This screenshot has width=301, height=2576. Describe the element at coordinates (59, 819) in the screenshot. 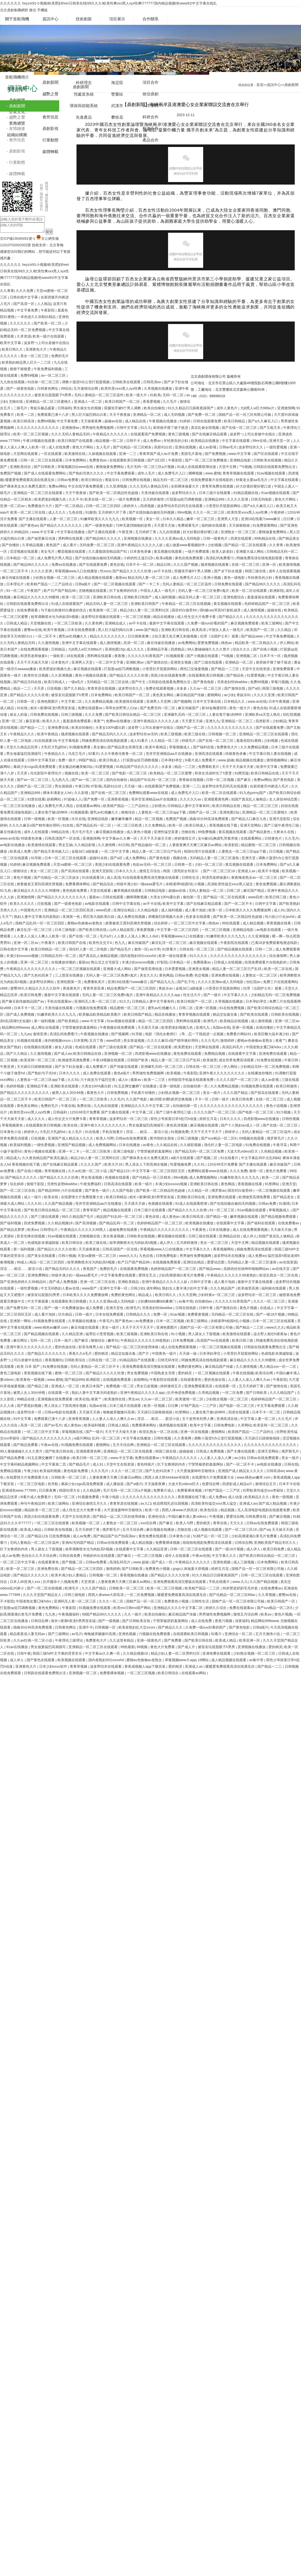

I see `欧美一区视频` at that location.